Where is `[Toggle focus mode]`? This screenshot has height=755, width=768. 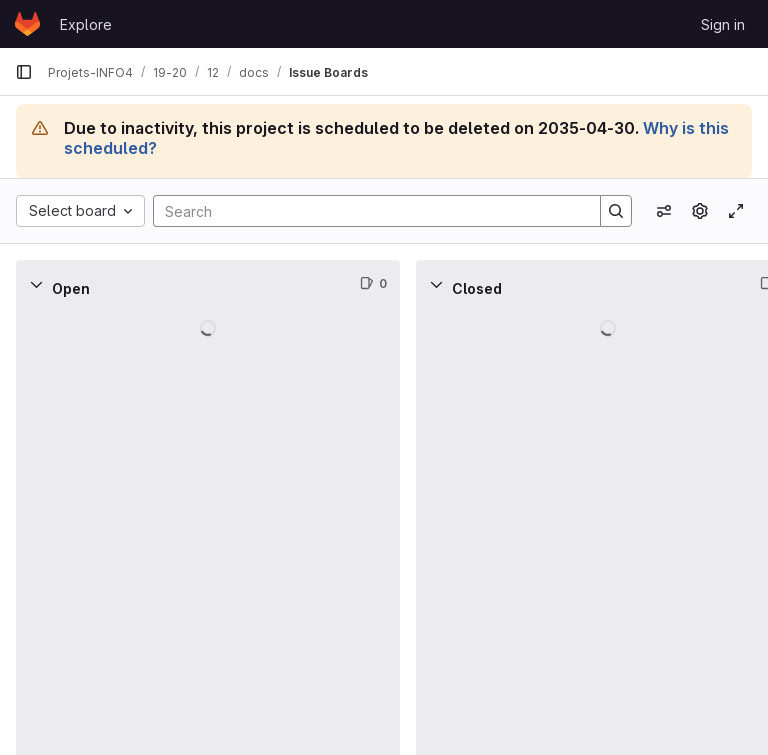 [Toggle focus mode] is located at coordinates (736, 211).